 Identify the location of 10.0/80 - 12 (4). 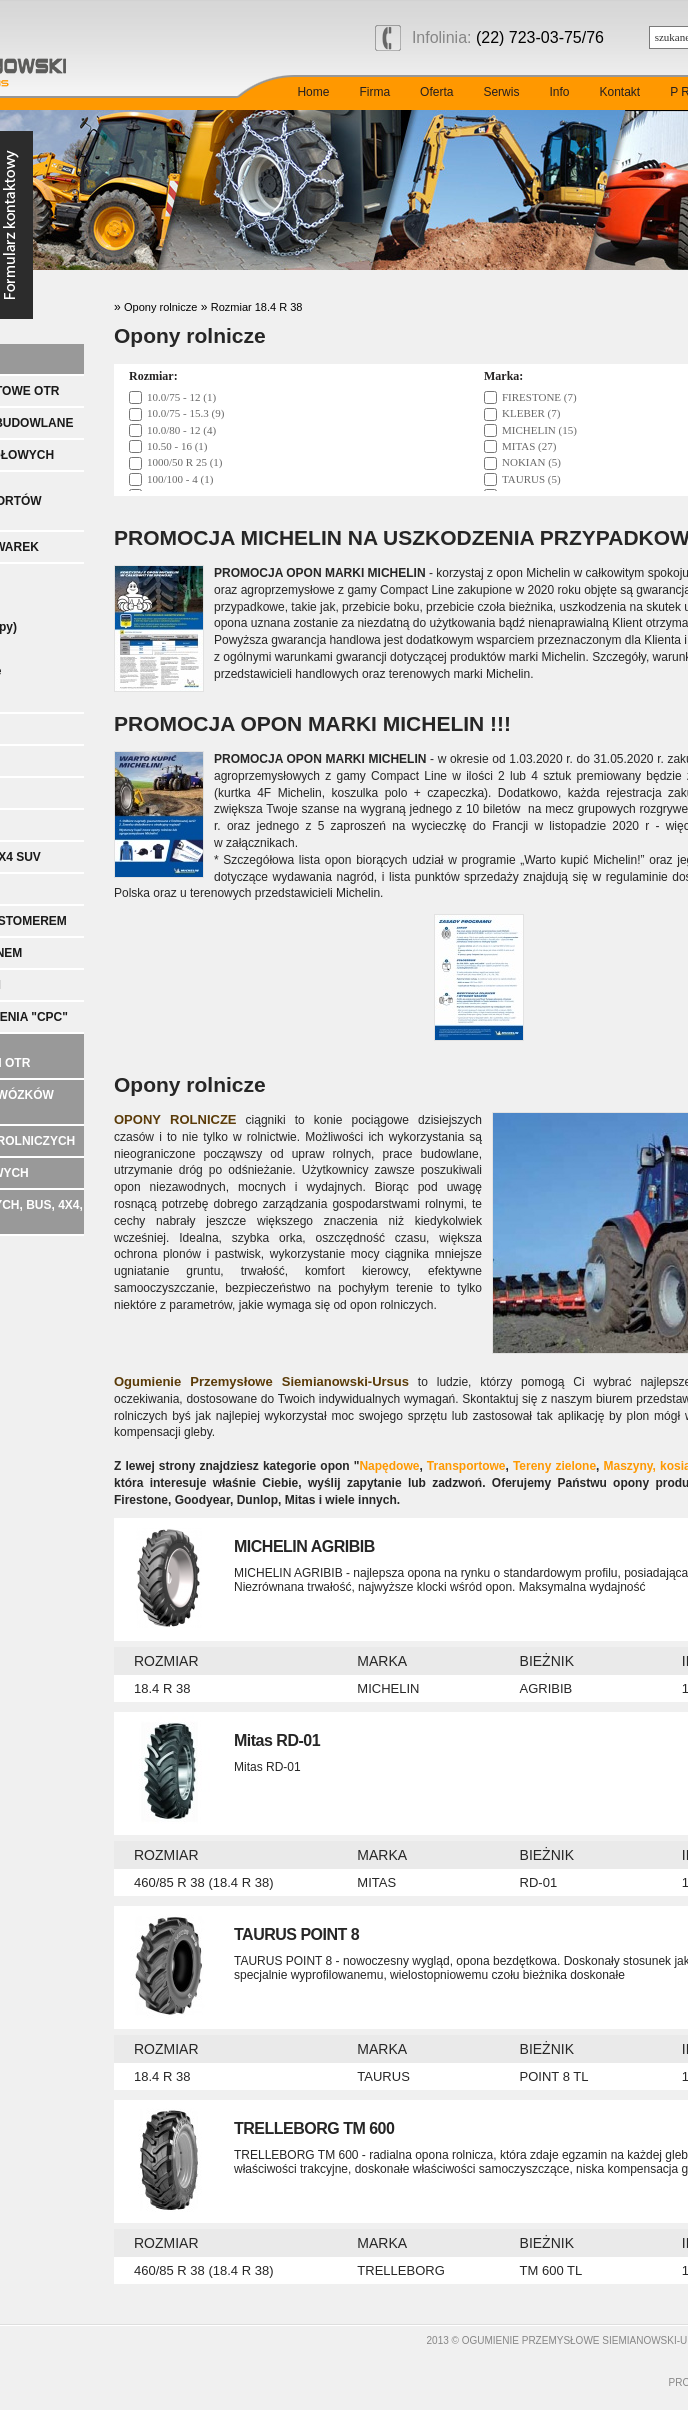
(181, 430).